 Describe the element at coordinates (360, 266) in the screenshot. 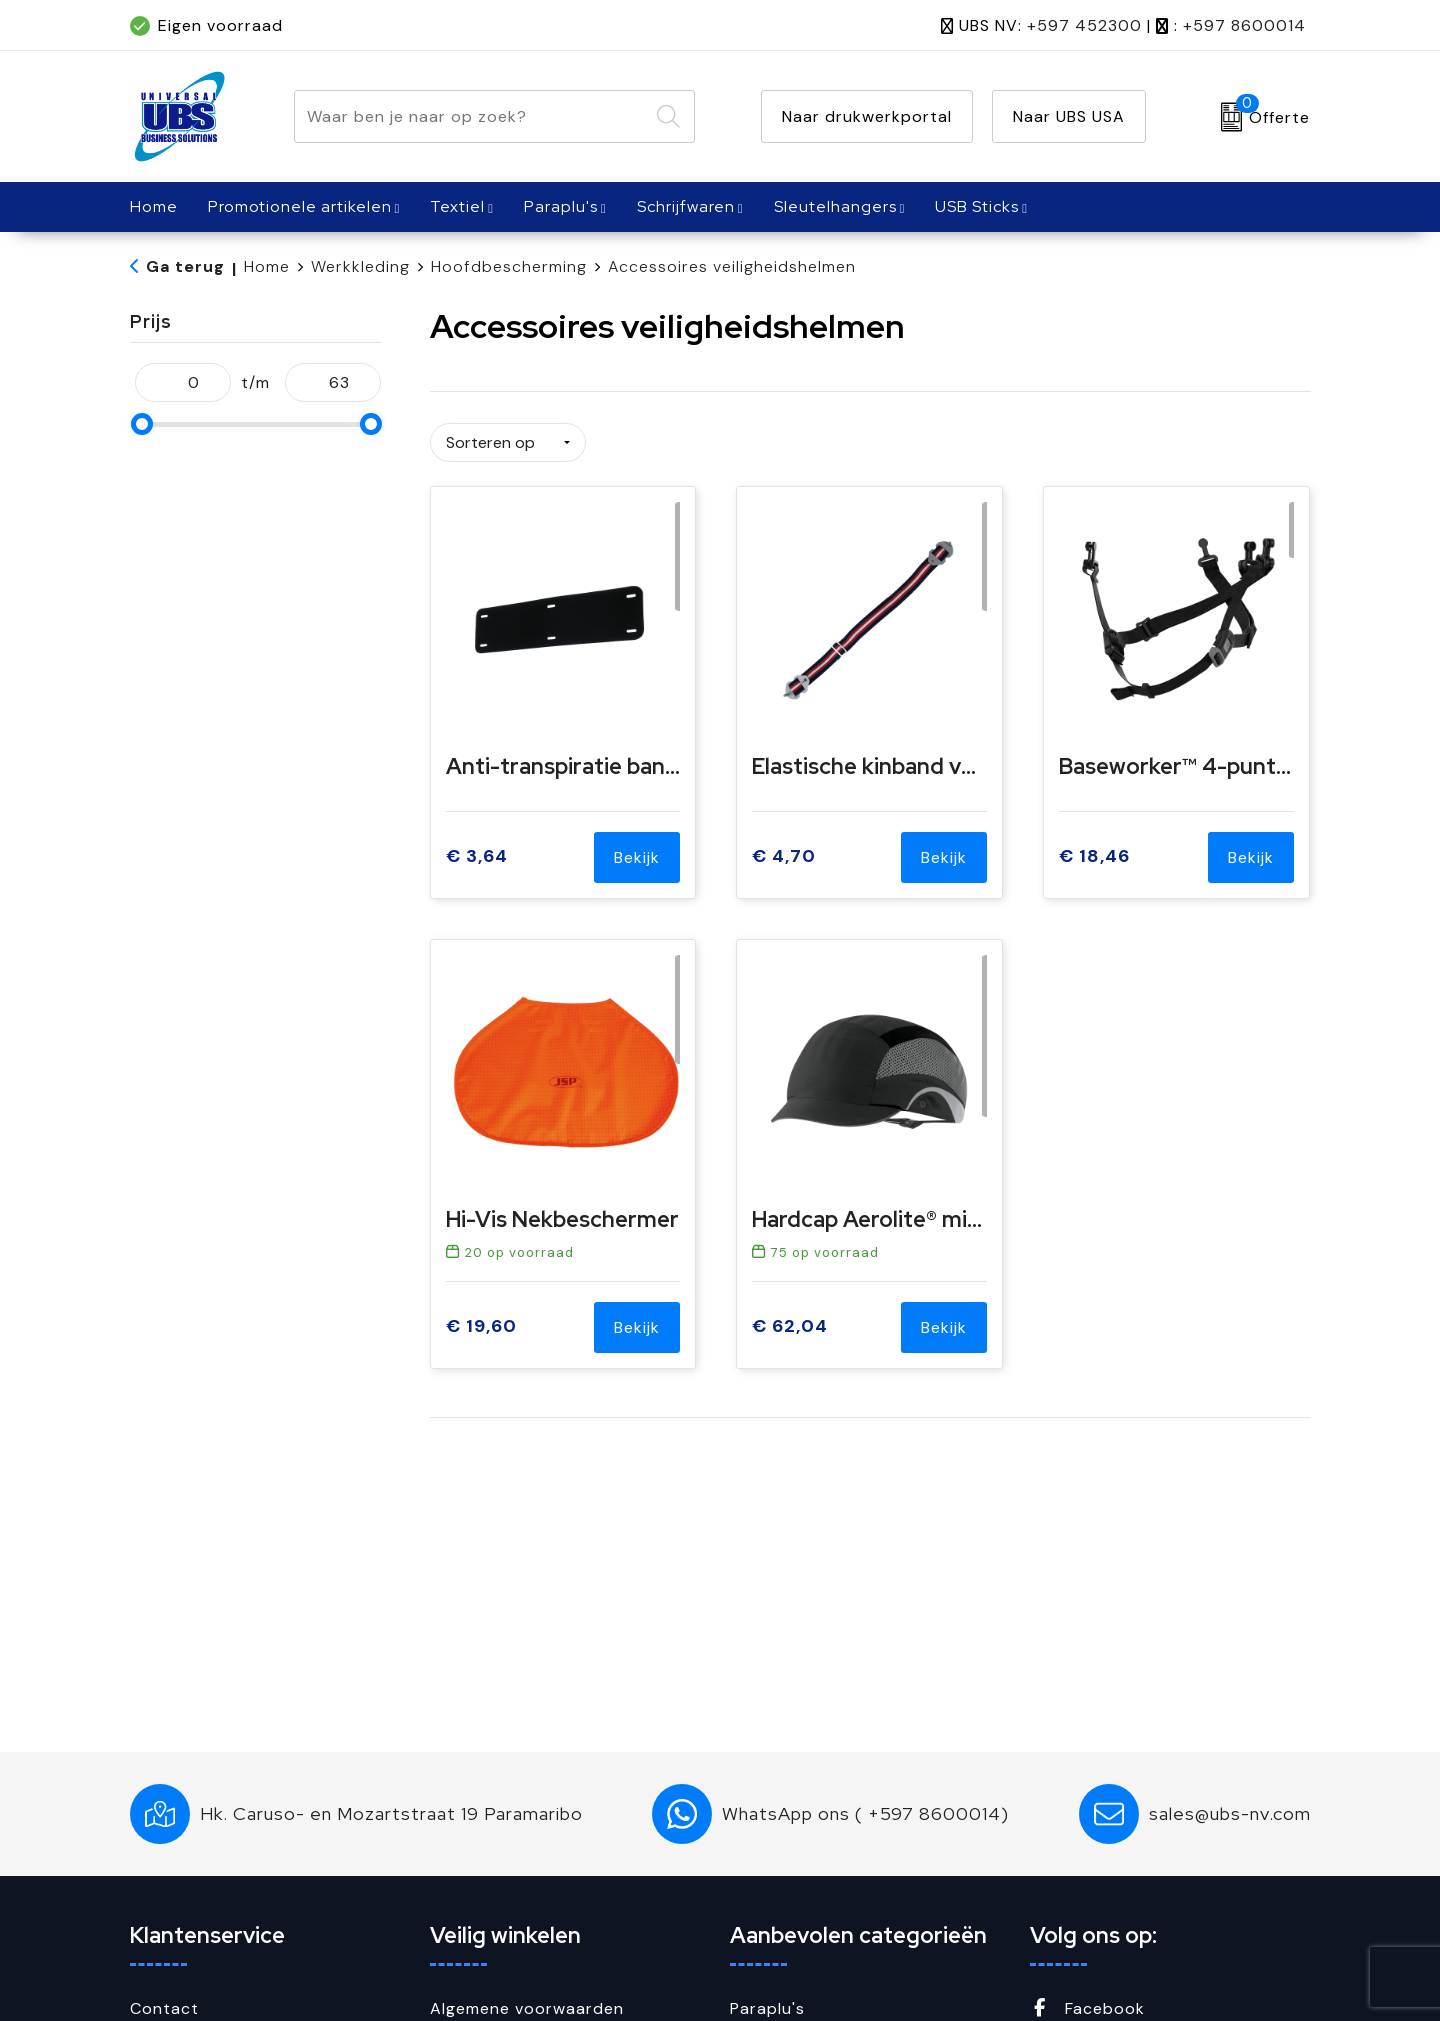

I see `Werkkleding` at that location.